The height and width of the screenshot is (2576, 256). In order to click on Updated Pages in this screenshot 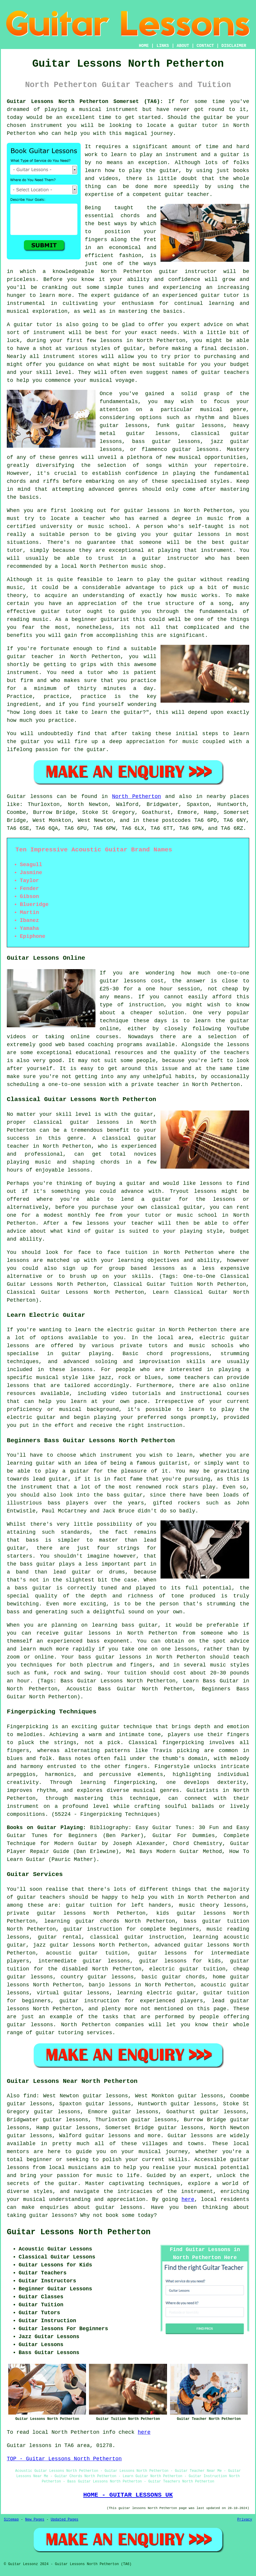, I will do `click(64, 2520)`.